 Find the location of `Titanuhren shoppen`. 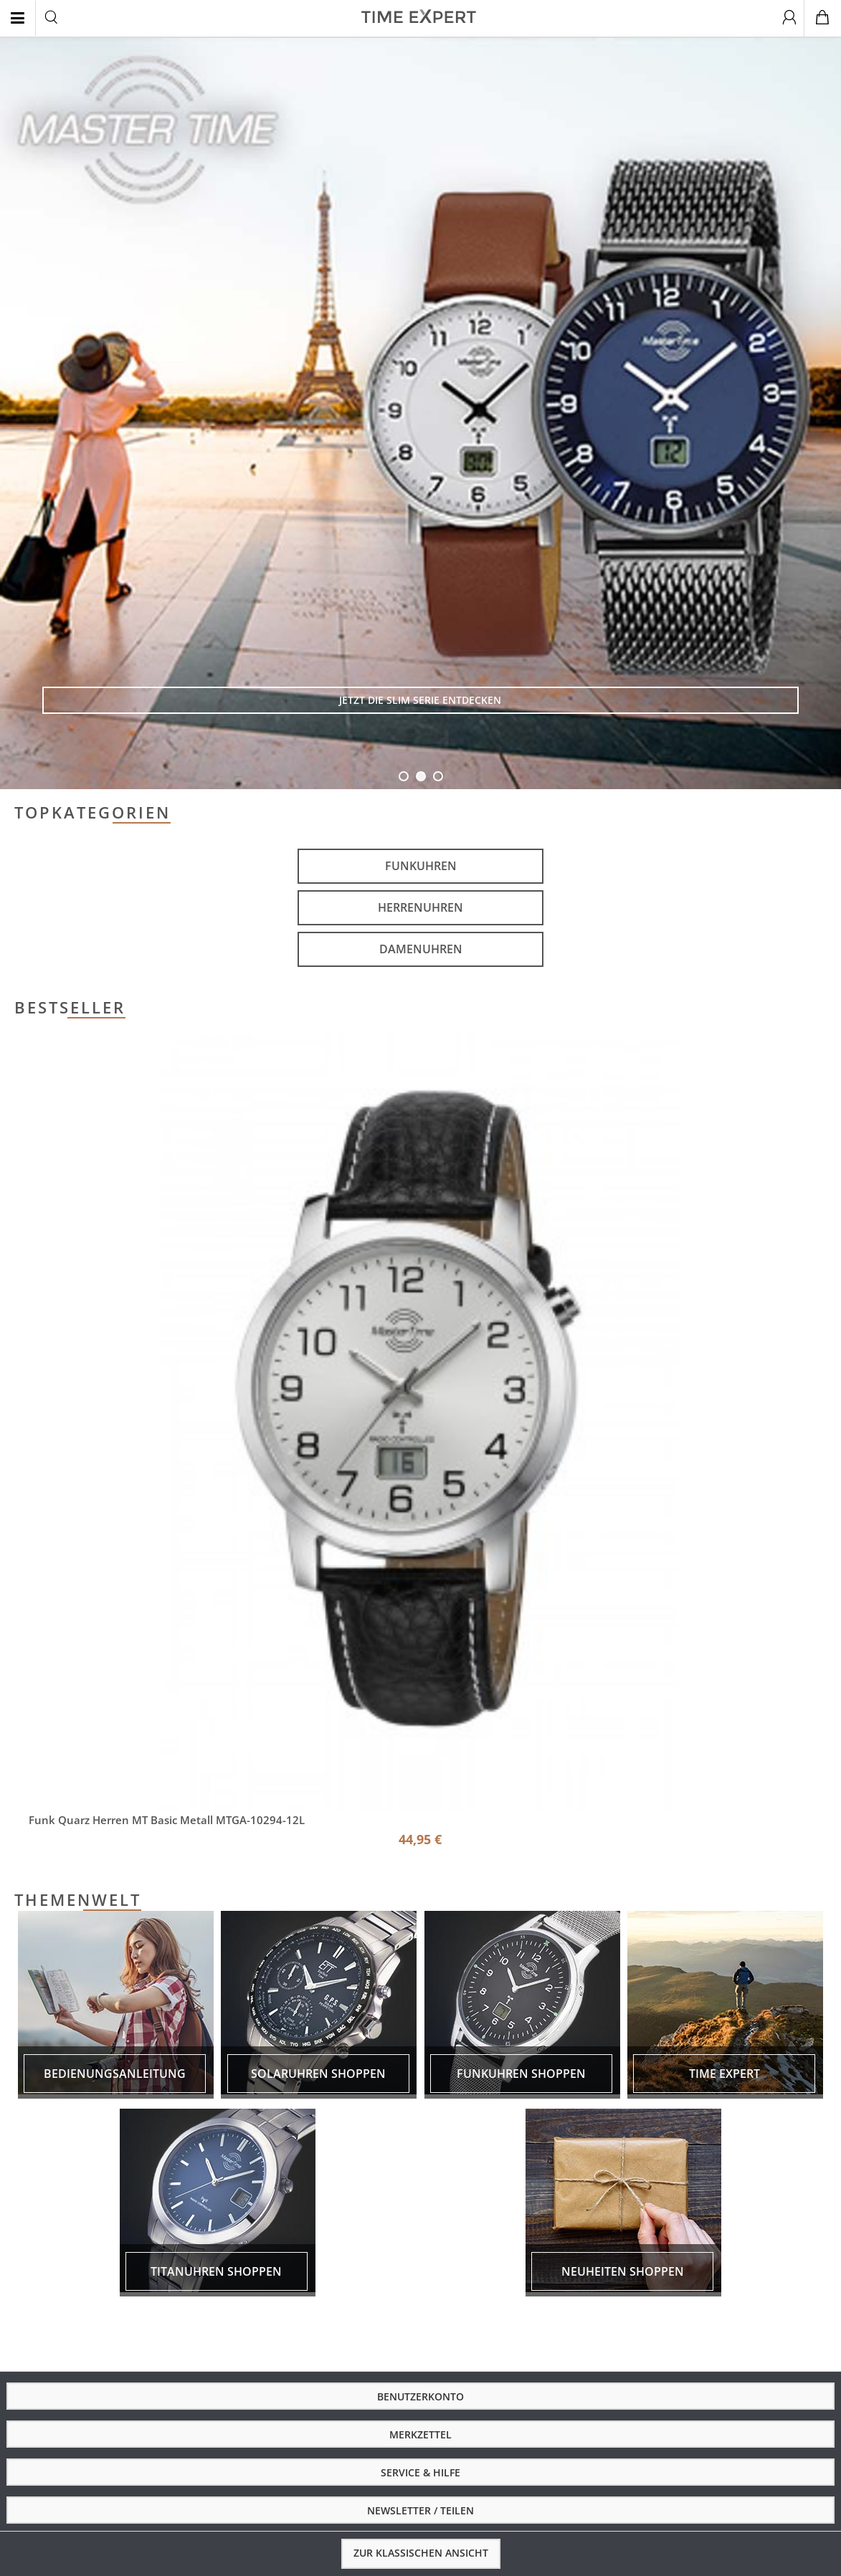

Titanuhren shoppen is located at coordinates (216, 2271).